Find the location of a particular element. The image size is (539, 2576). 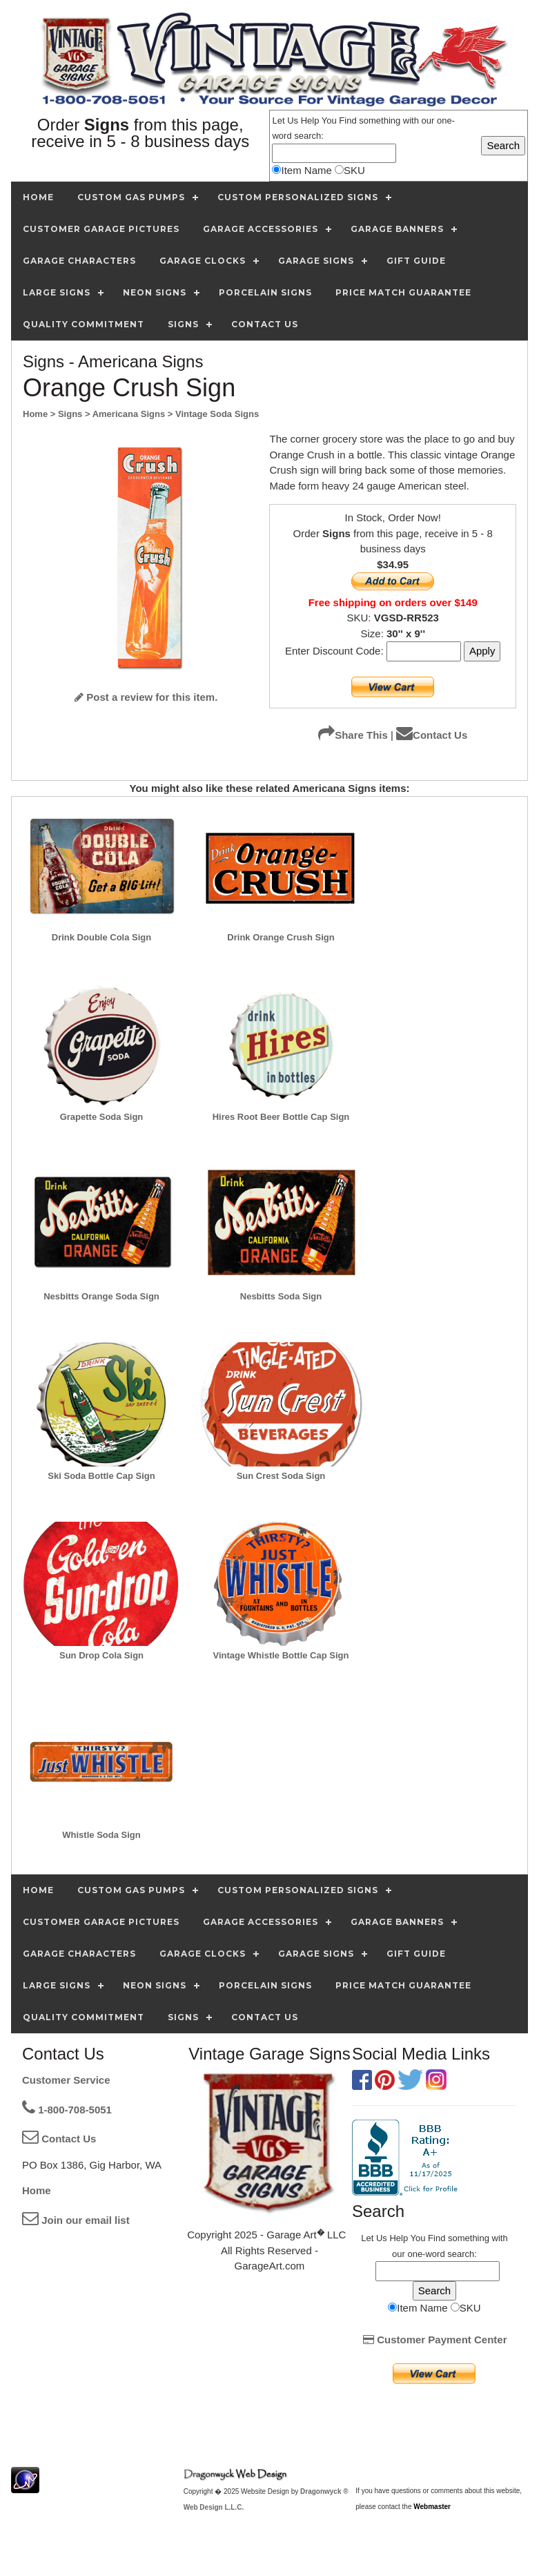

Share This is located at coordinates (353, 735).